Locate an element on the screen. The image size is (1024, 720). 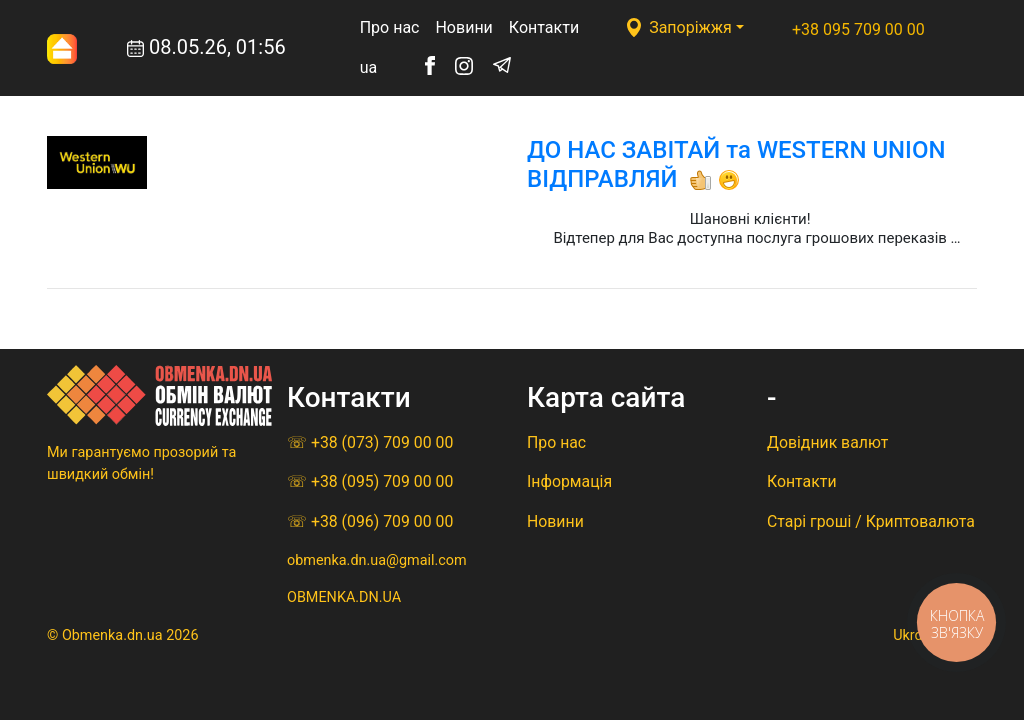
Контакти is located at coordinates (544, 27).